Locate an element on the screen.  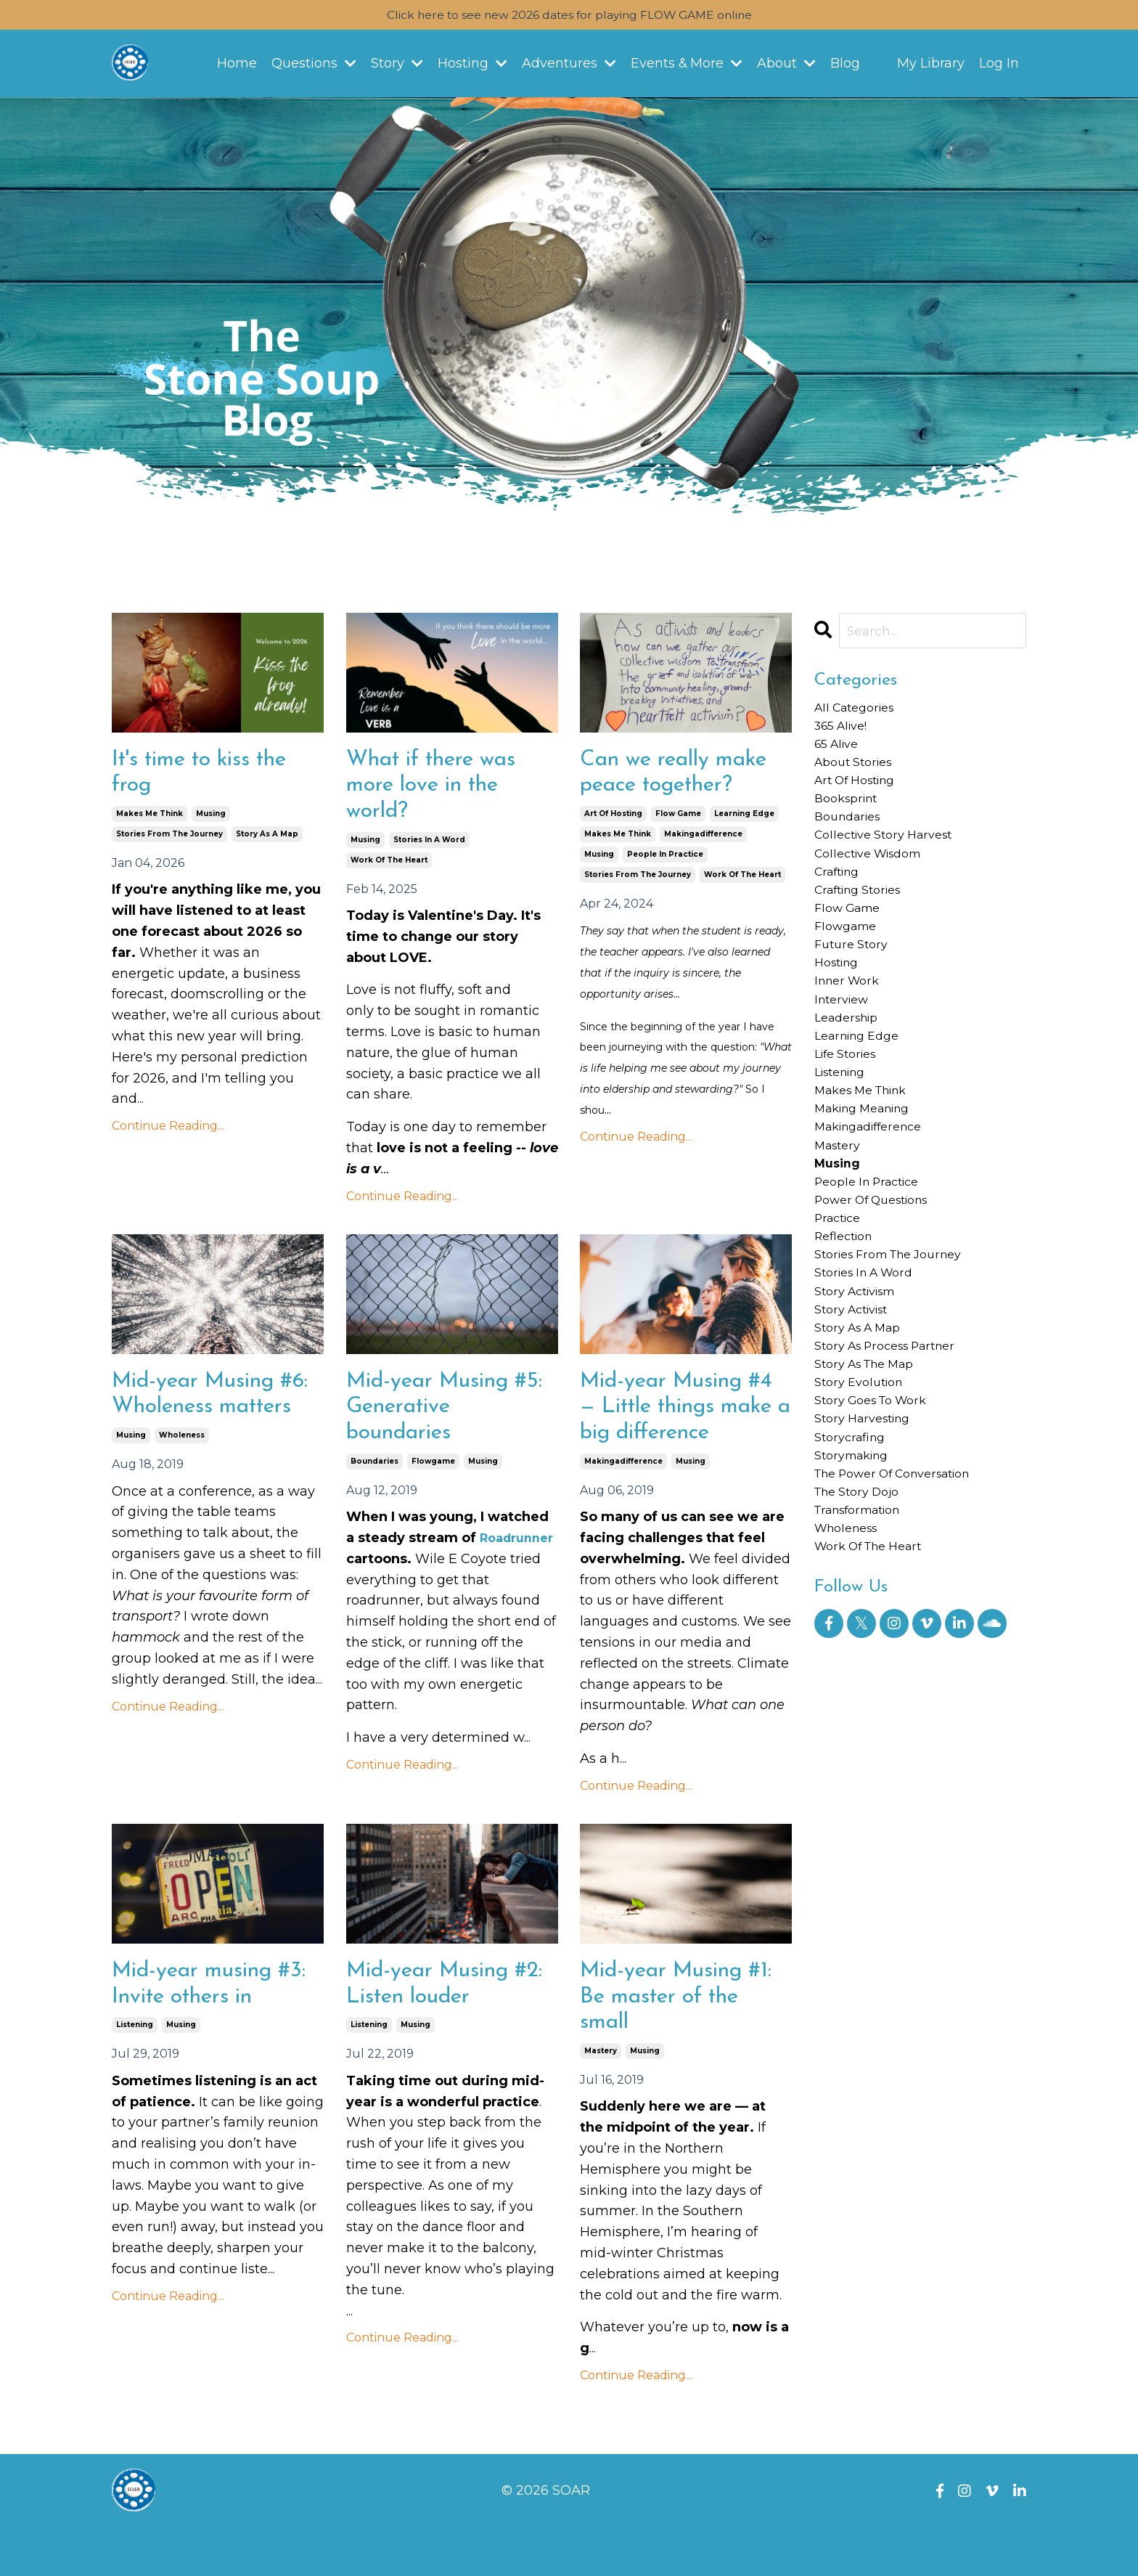
Can we really make peace together? is located at coordinates (683, 776).